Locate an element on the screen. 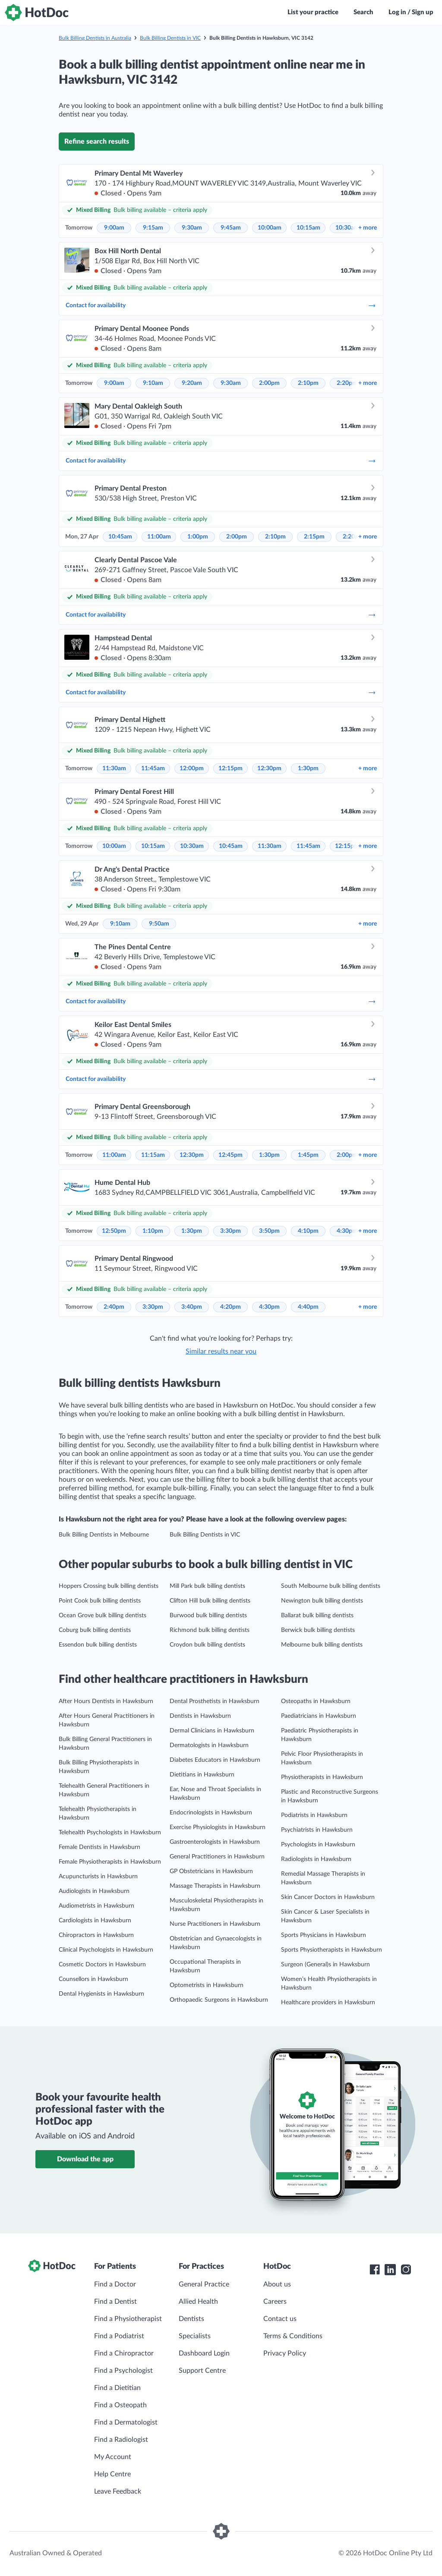  Clinical Psychologists in Hawksburn is located at coordinates (106, 1950).